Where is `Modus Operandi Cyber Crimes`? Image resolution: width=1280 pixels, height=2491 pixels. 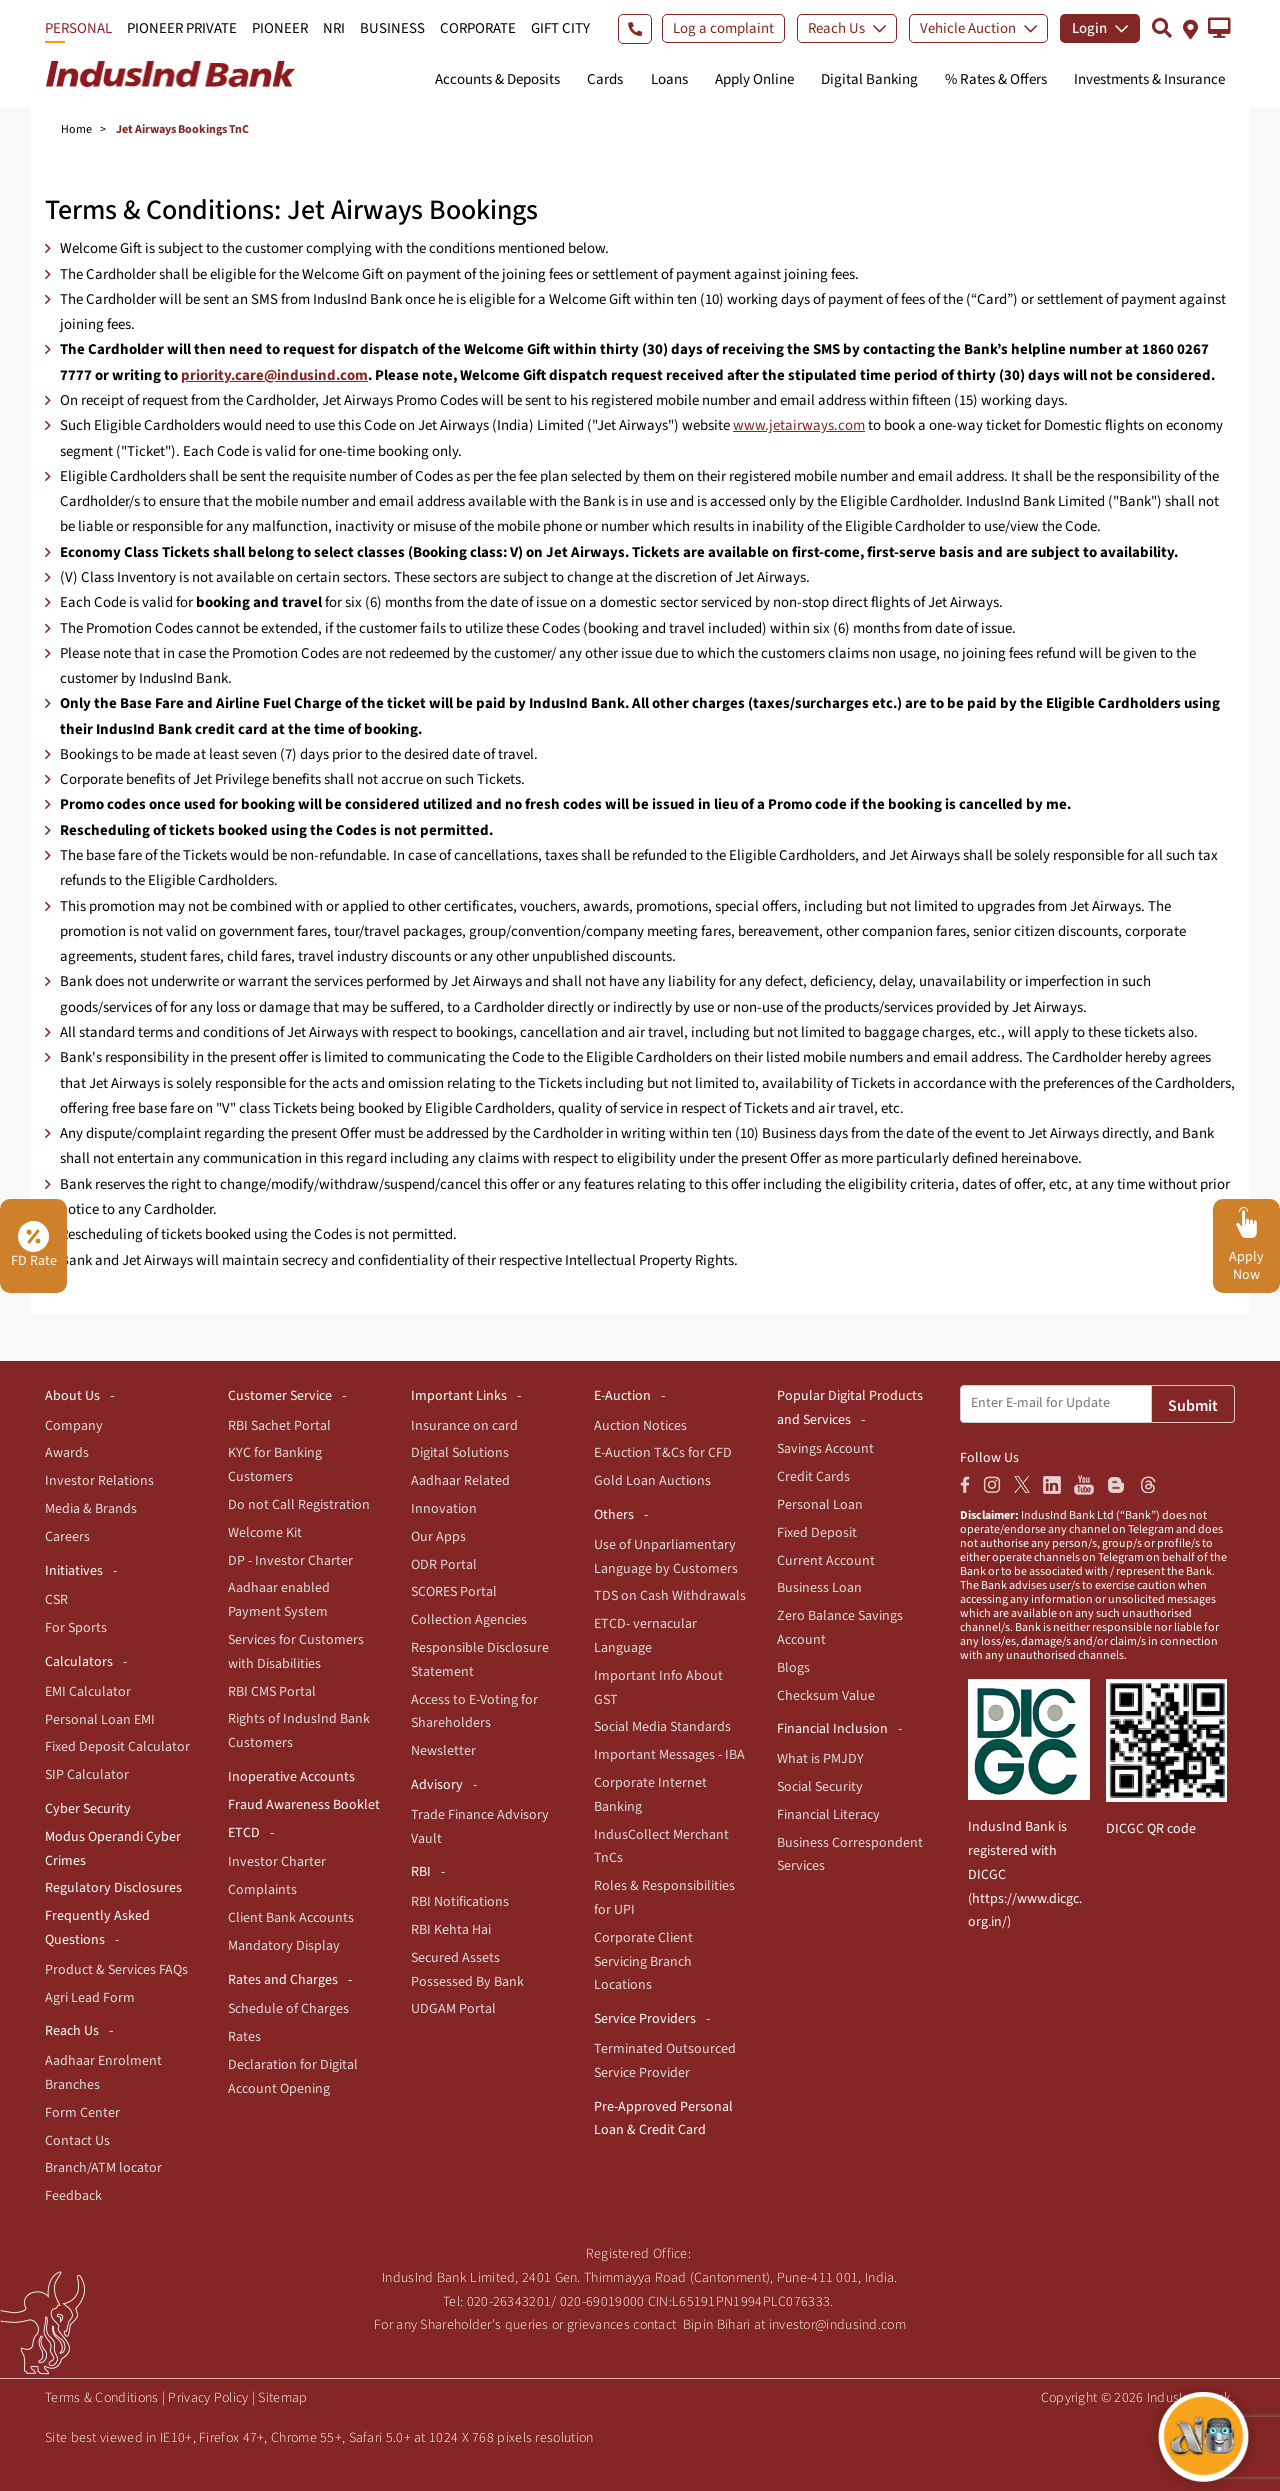
Modus Operandi Cyber Crimes is located at coordinates (113, 1849).